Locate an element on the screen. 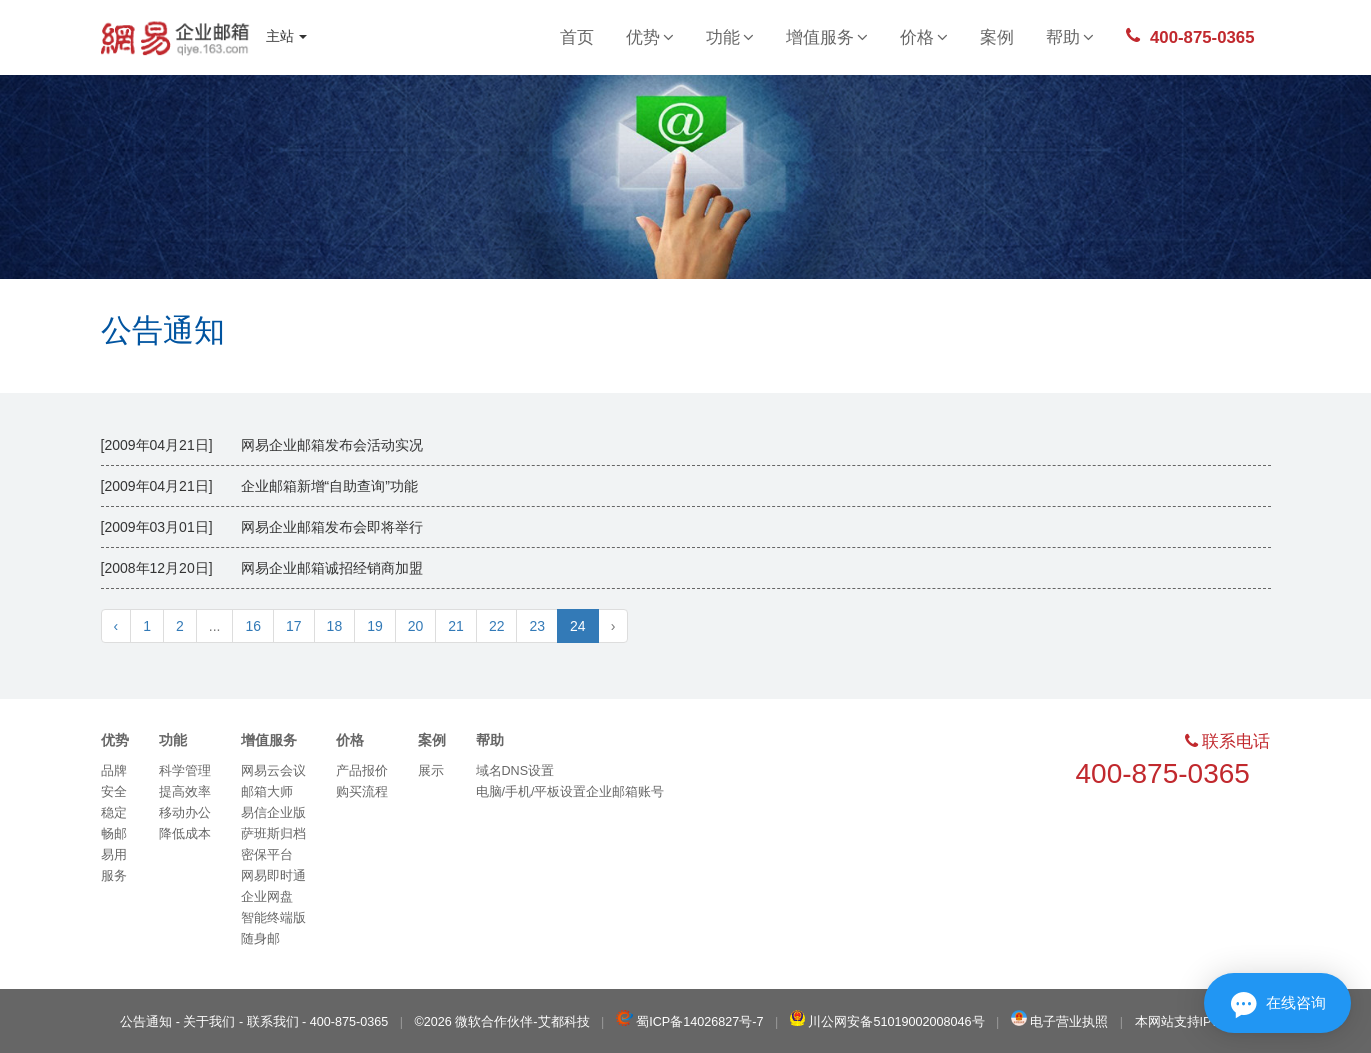 This screenshot has width=1371, height=1053. 智能终端版 is located at coordinates (273, 918).